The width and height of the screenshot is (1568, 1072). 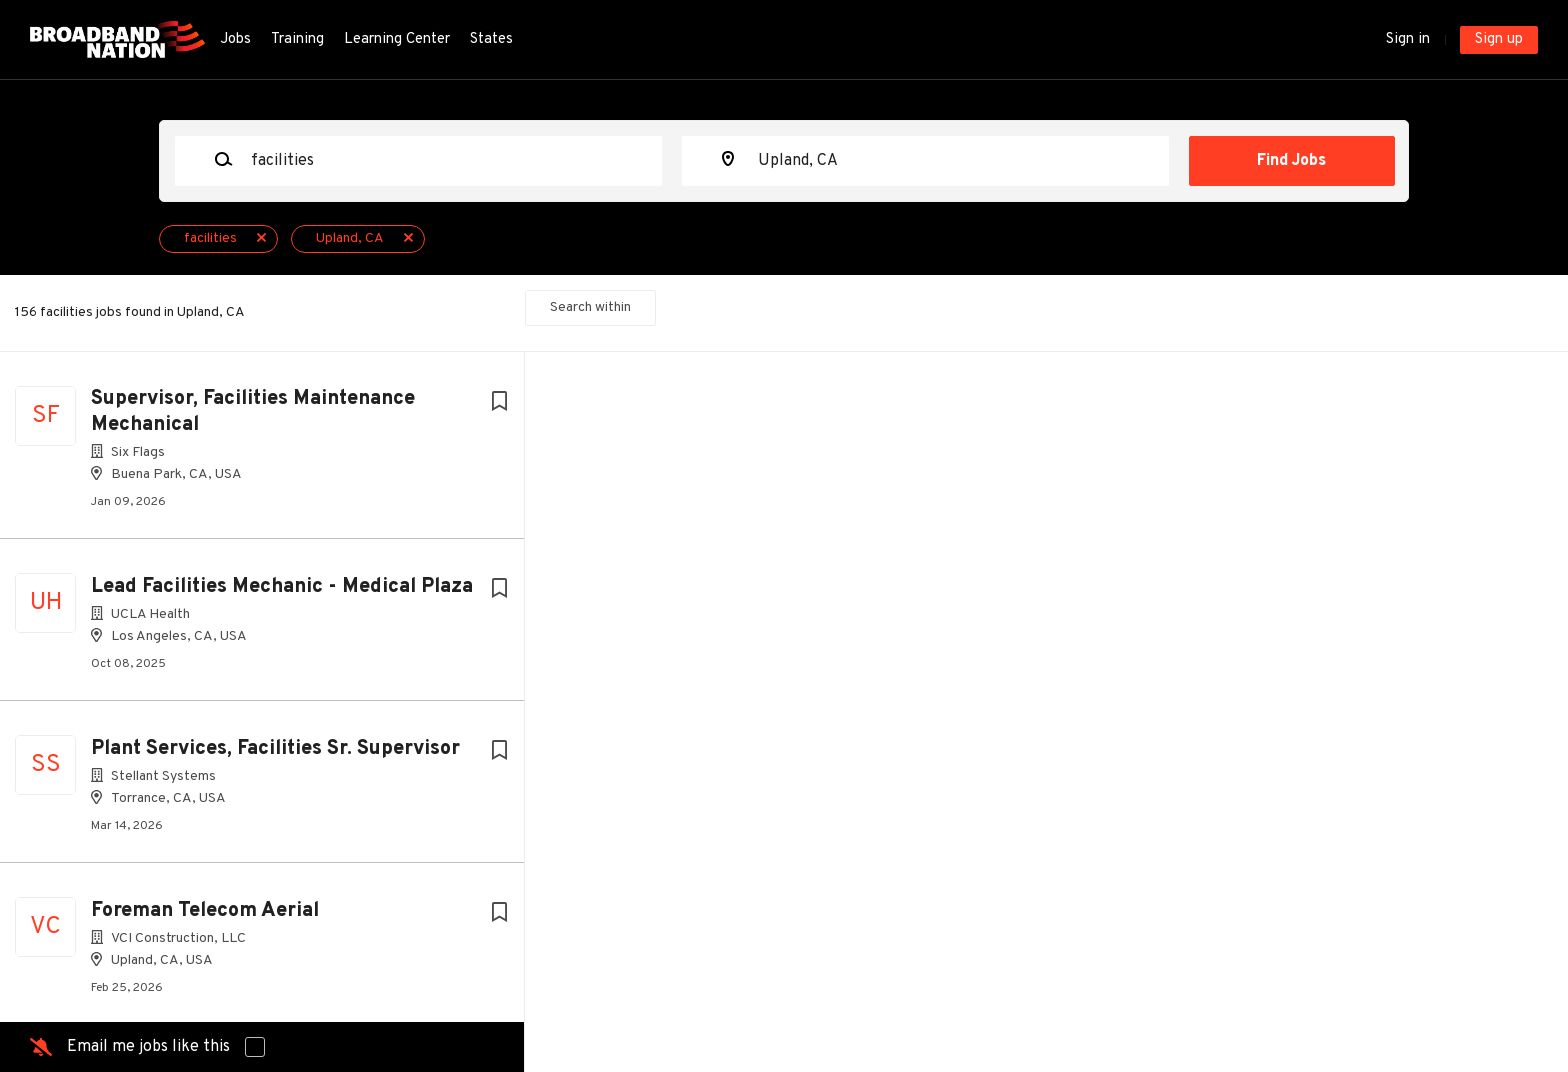 I want to click on Training, so click(x=297, y=39).